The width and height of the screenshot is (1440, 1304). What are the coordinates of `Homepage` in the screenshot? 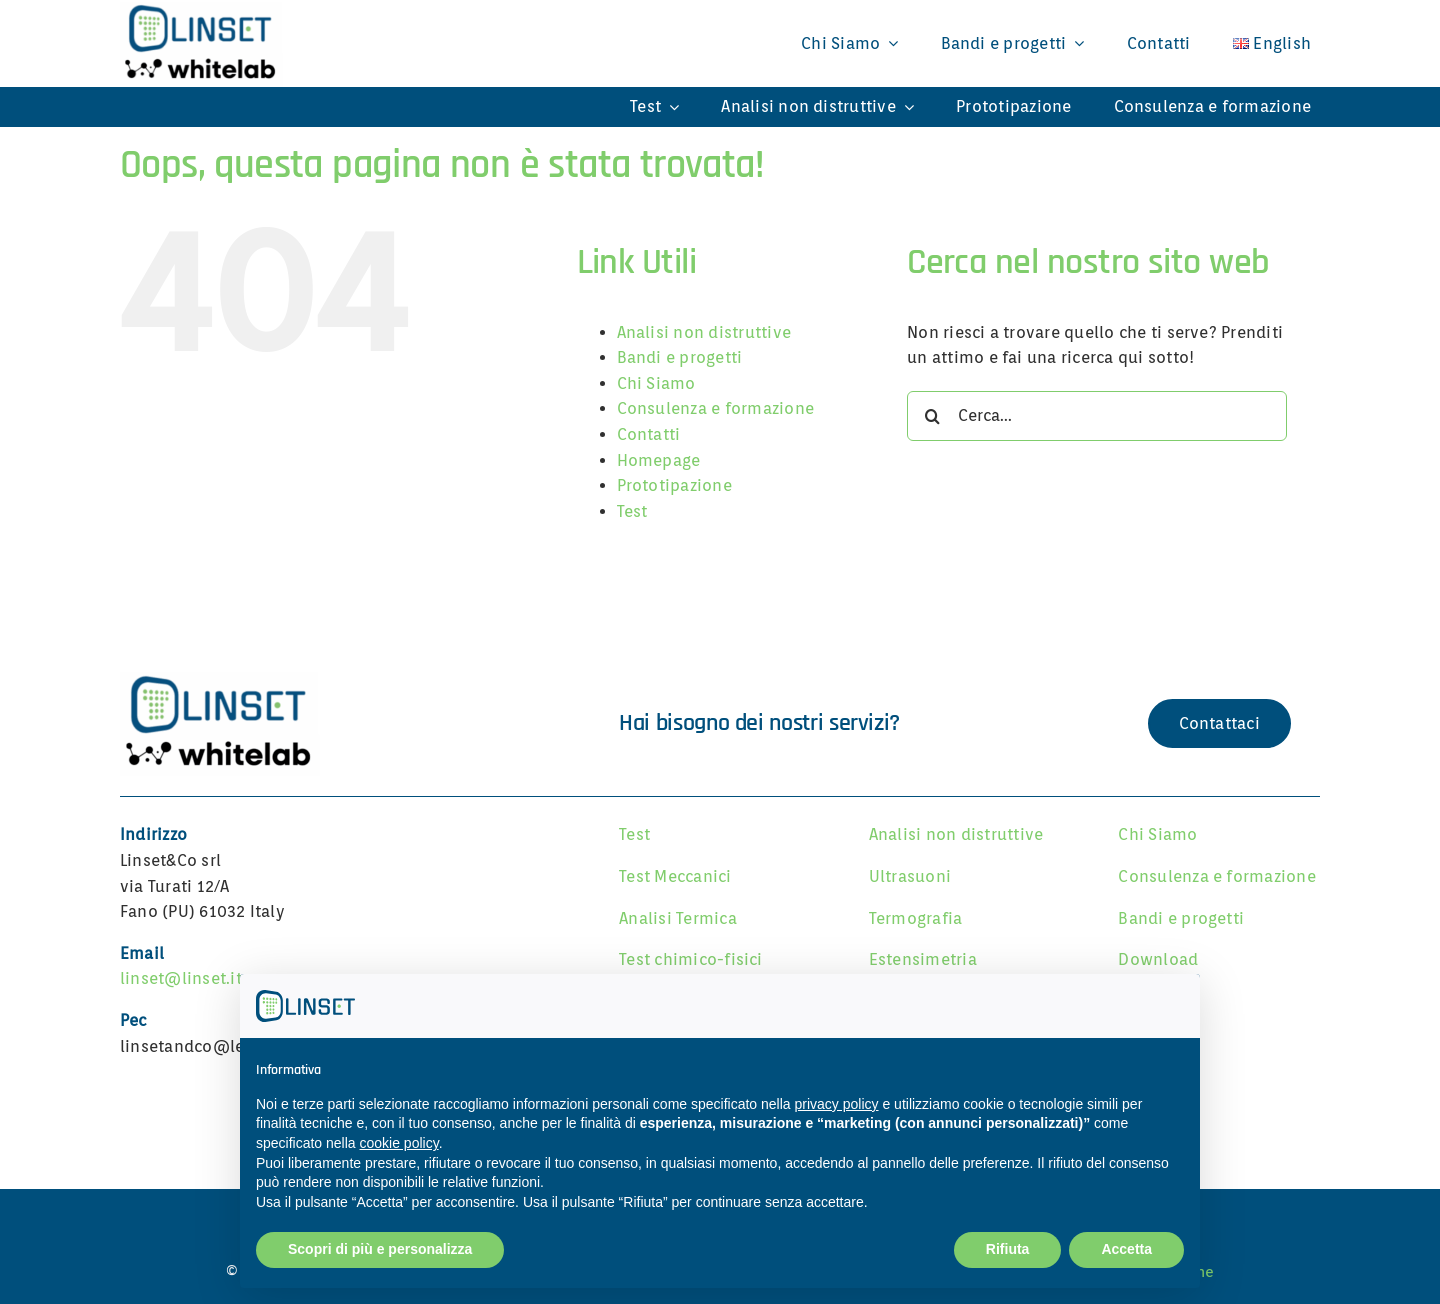 It's located at (659, 460).